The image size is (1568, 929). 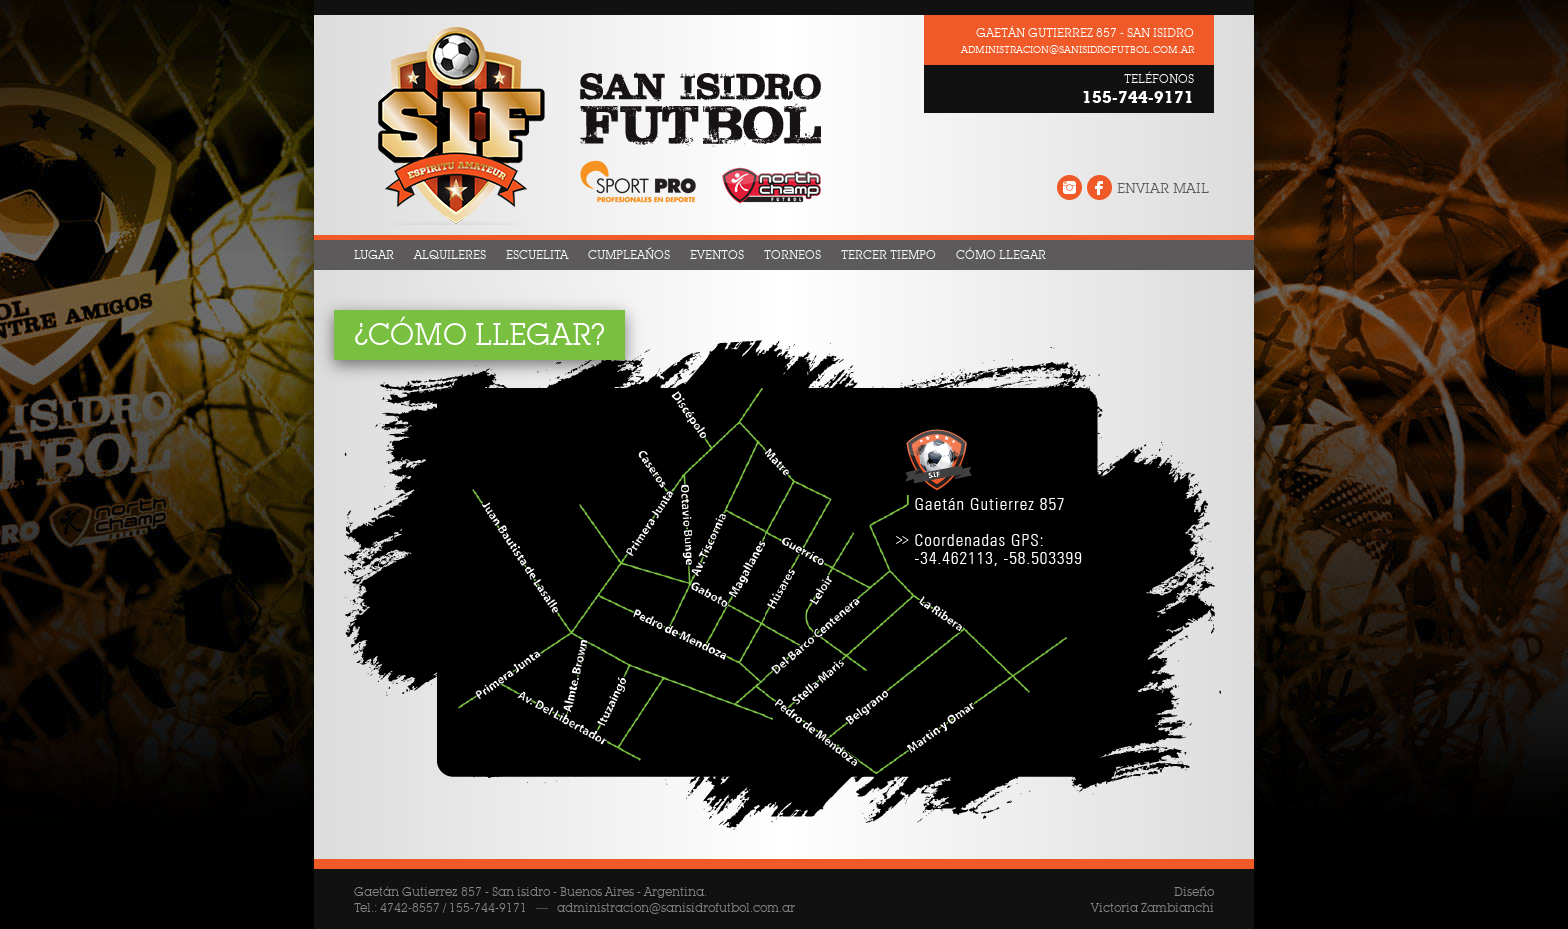 What do you see at coordinates (450, 255) in the screenshot?
I see `Alquileres` at bounding box center [450, 255].